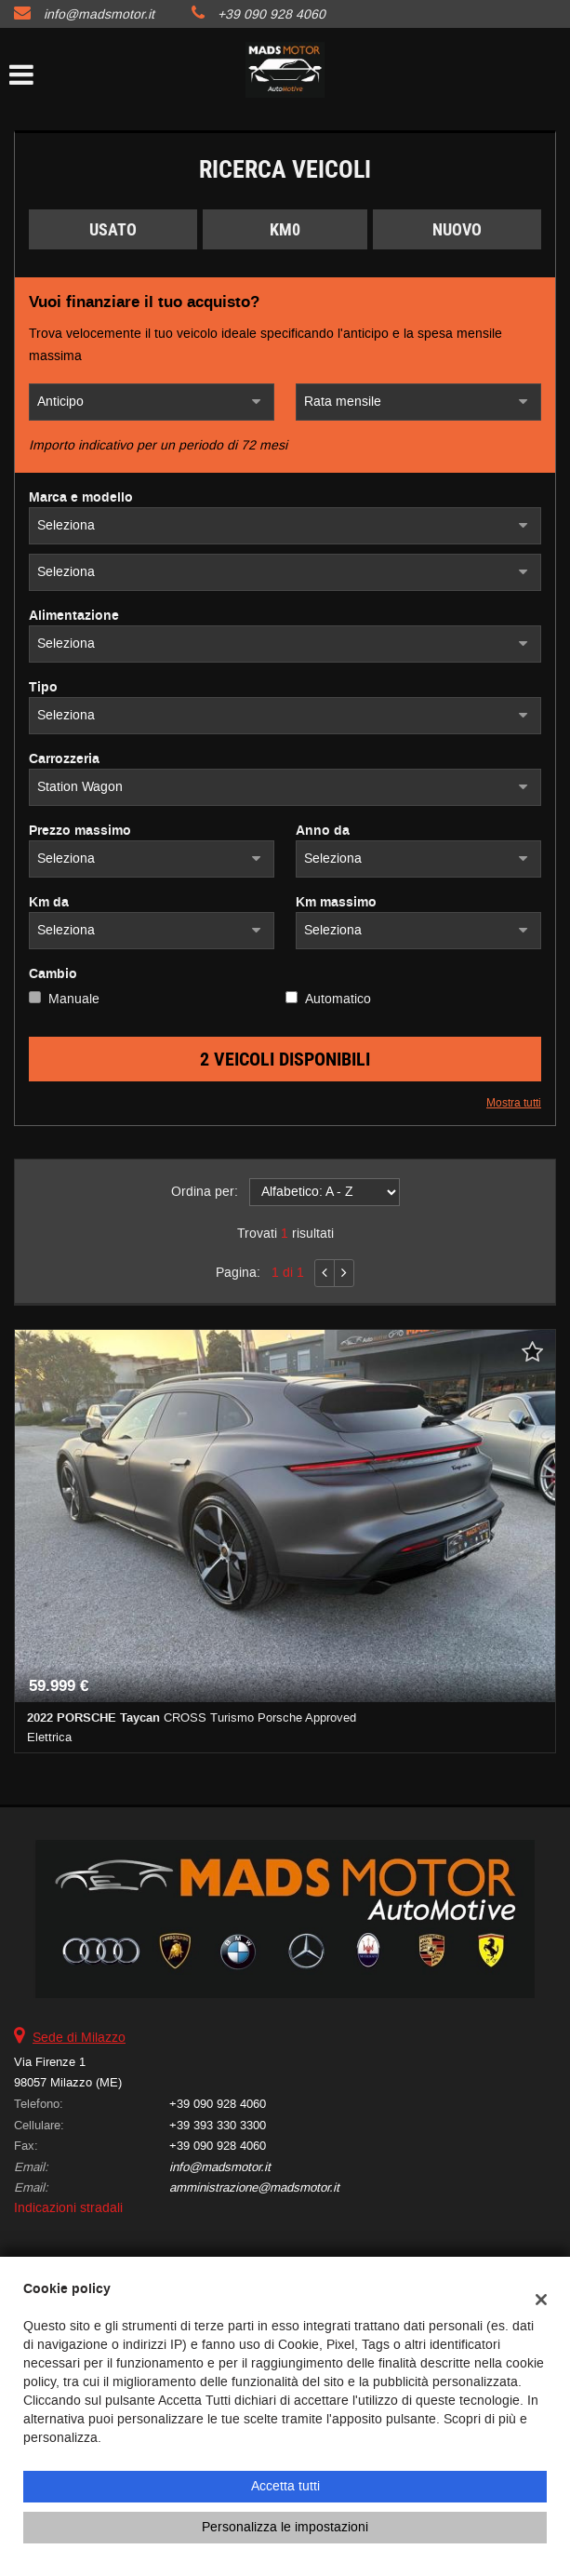 Image resolution: width=570 pixels, height=2576 pixels. What do you see at coordinates (64, 759) in the screenshot?
I see `Carrozzeria` at bounding box center [64, 759].